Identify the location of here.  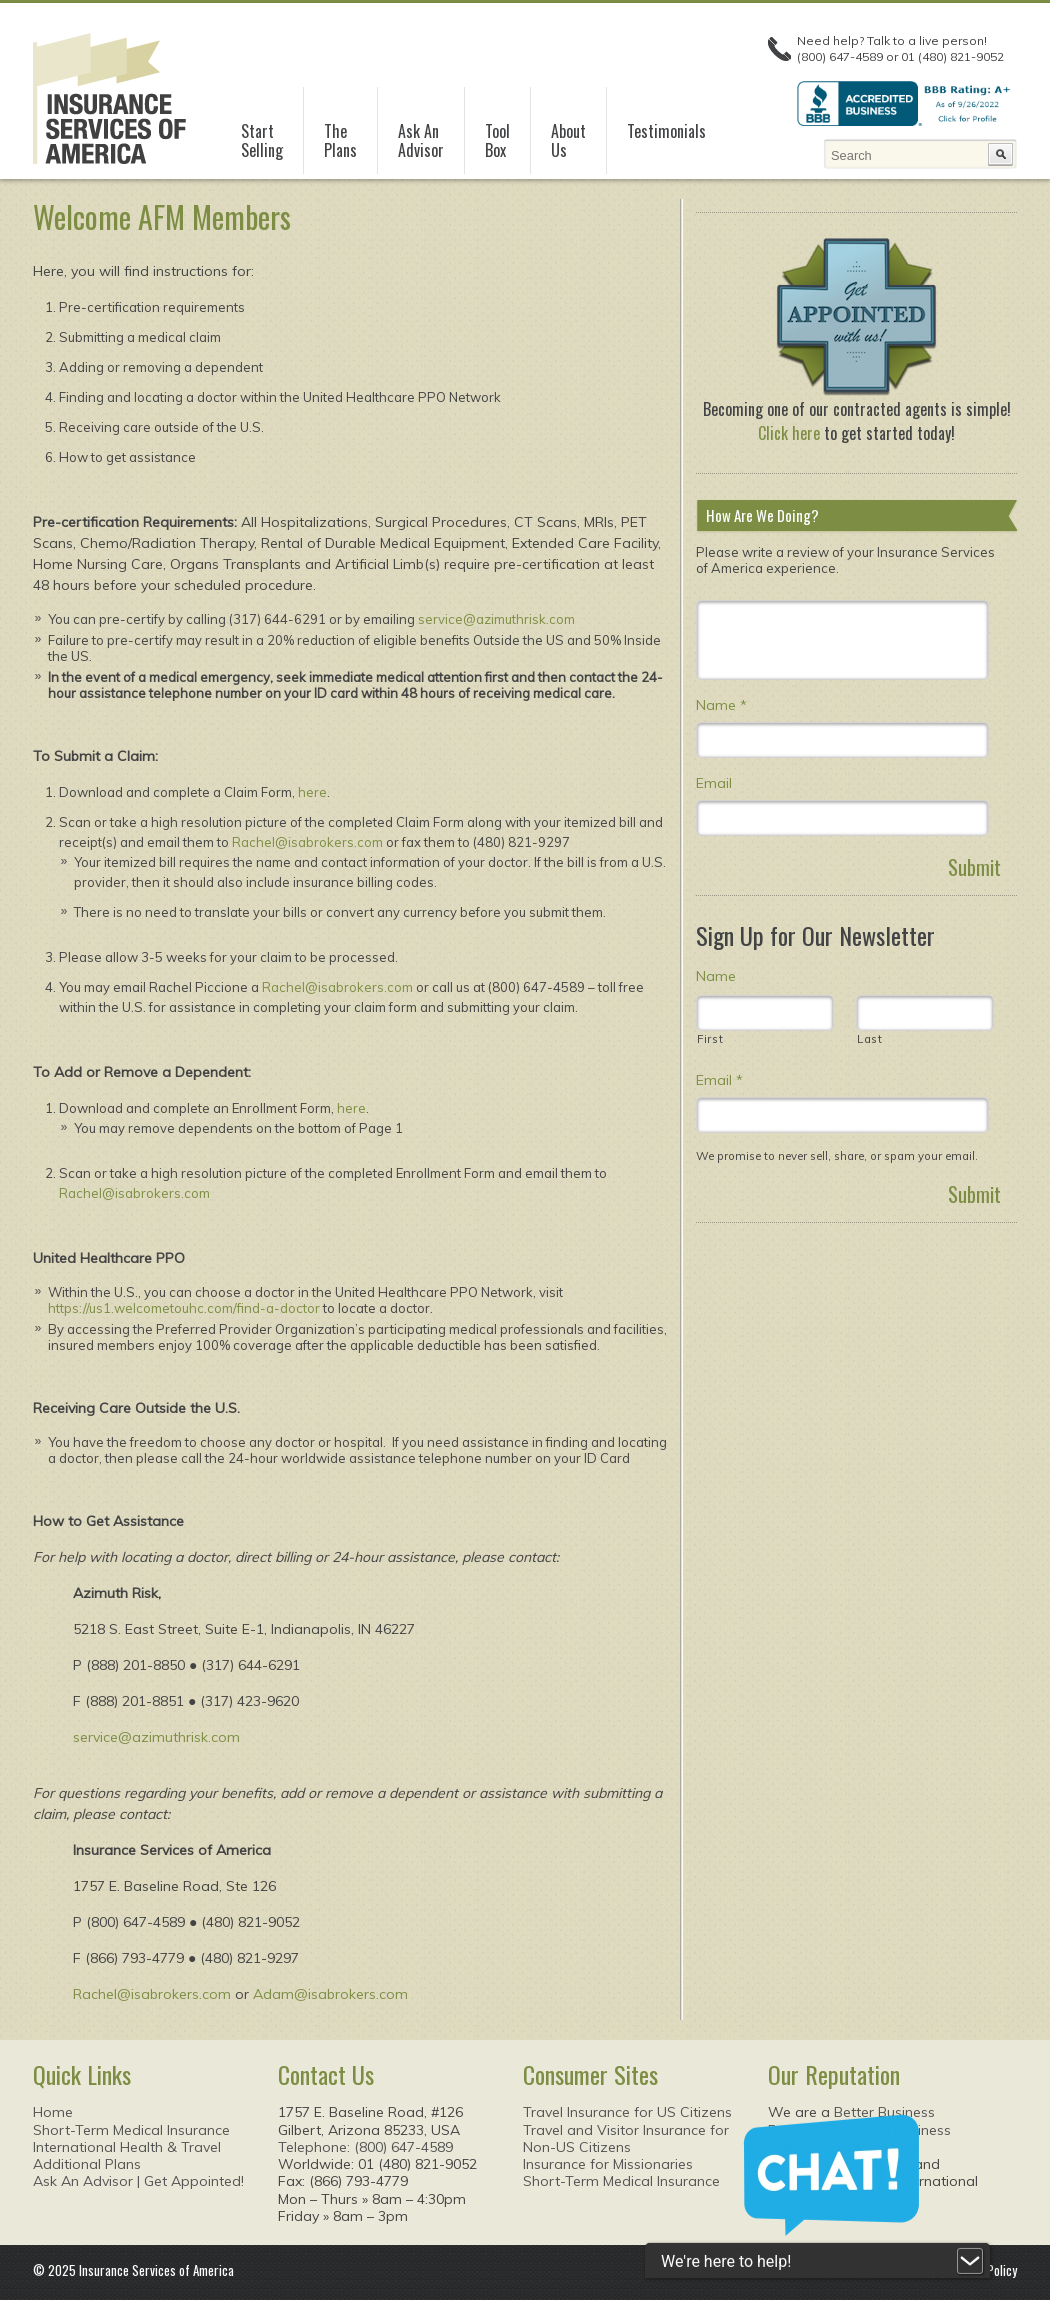
(312, 792).